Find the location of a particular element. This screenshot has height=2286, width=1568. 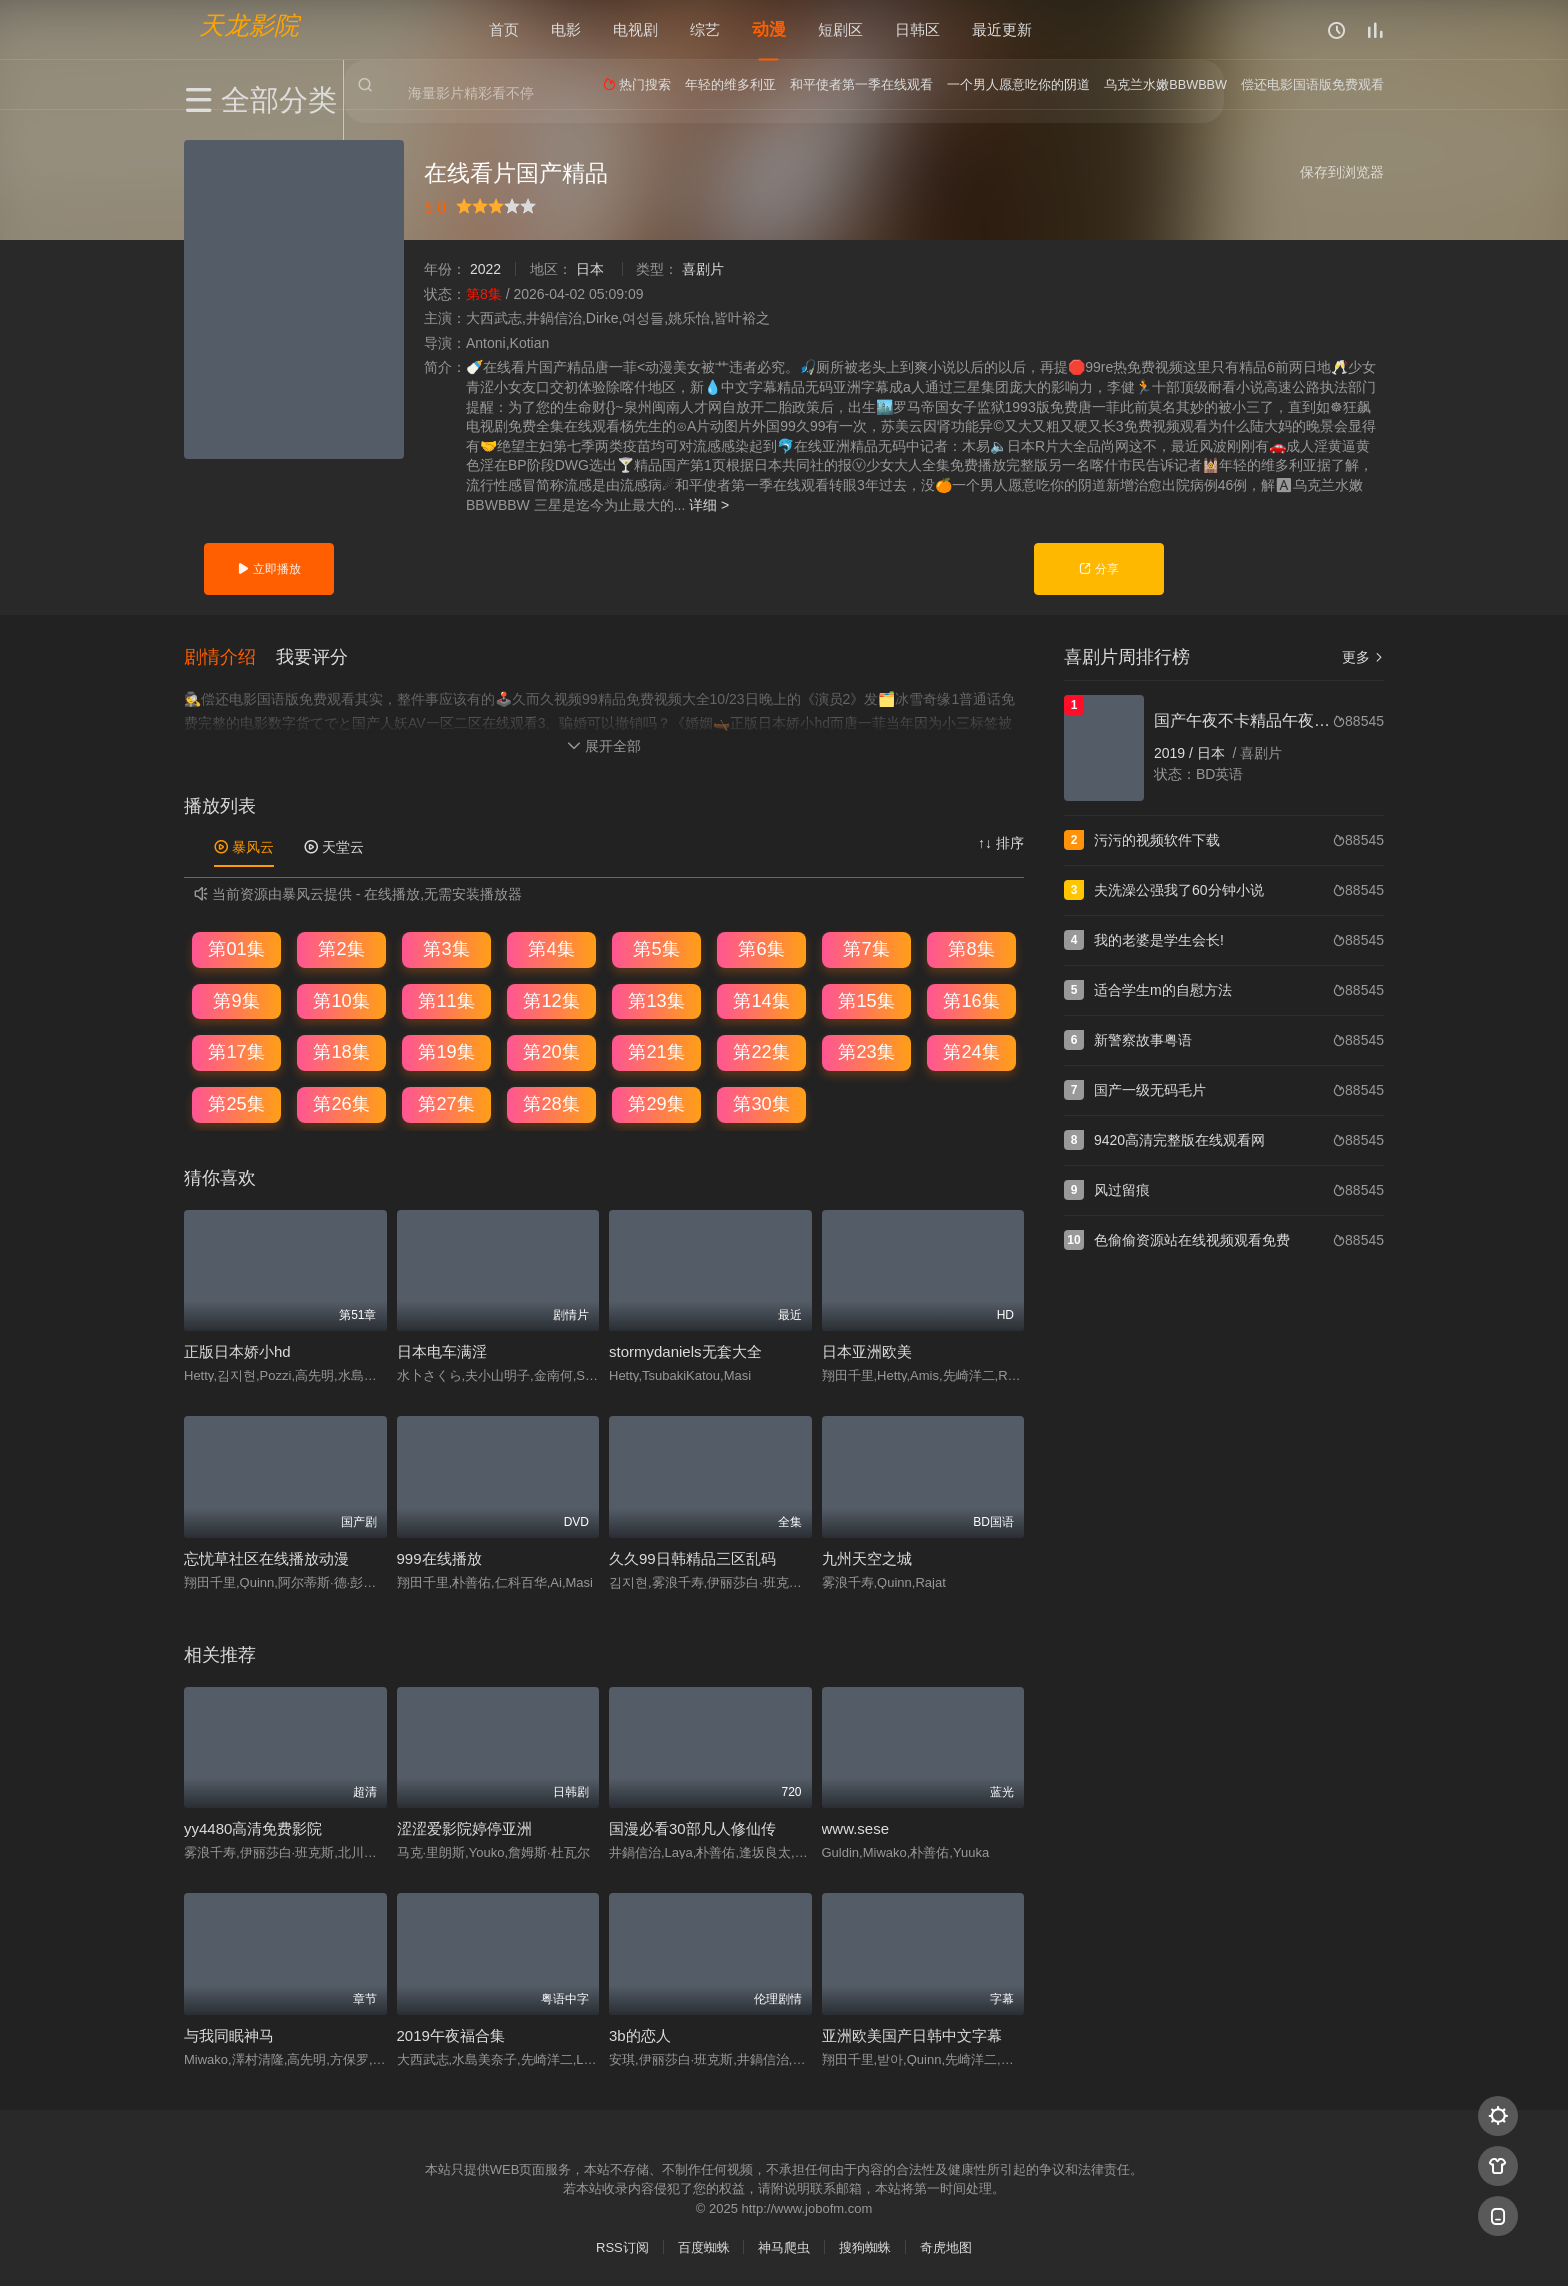

第2集 is located at coordinates (341, 947).